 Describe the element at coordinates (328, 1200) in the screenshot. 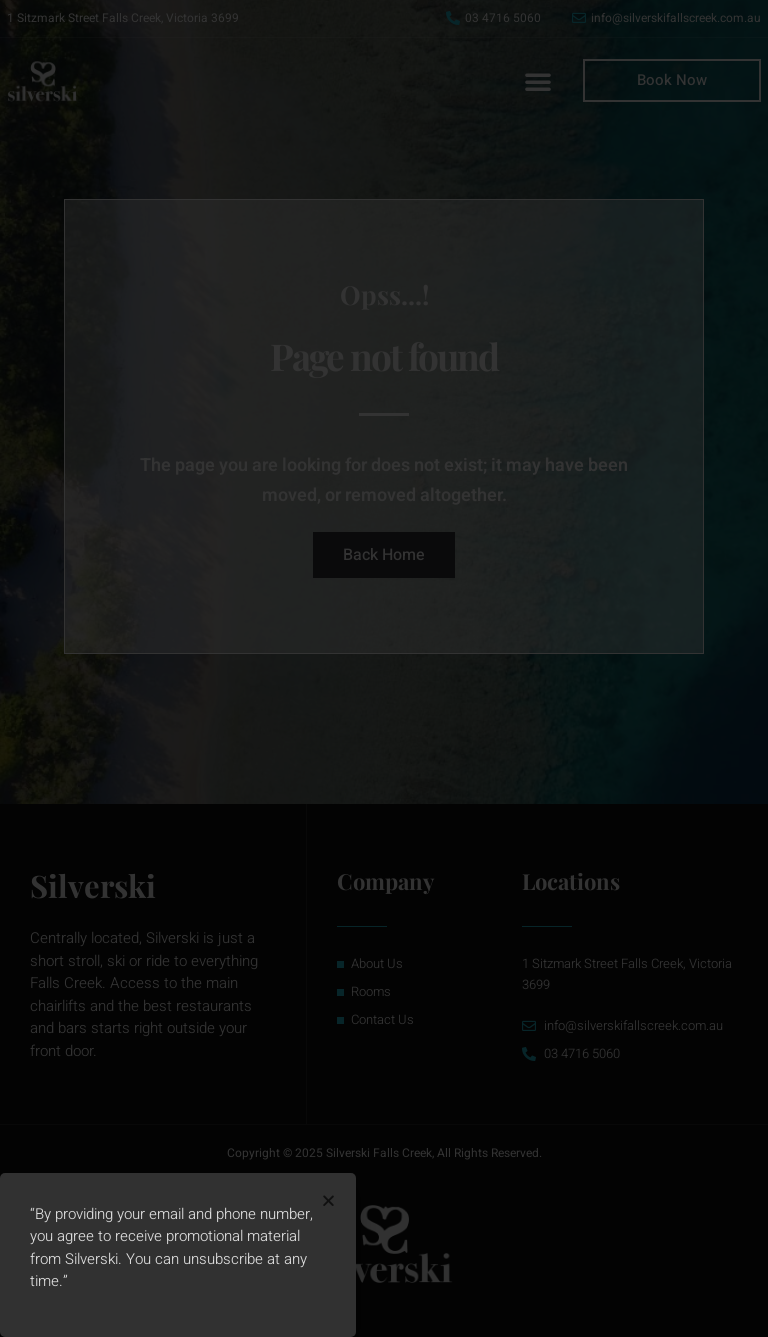

I see `[button]` at that location.